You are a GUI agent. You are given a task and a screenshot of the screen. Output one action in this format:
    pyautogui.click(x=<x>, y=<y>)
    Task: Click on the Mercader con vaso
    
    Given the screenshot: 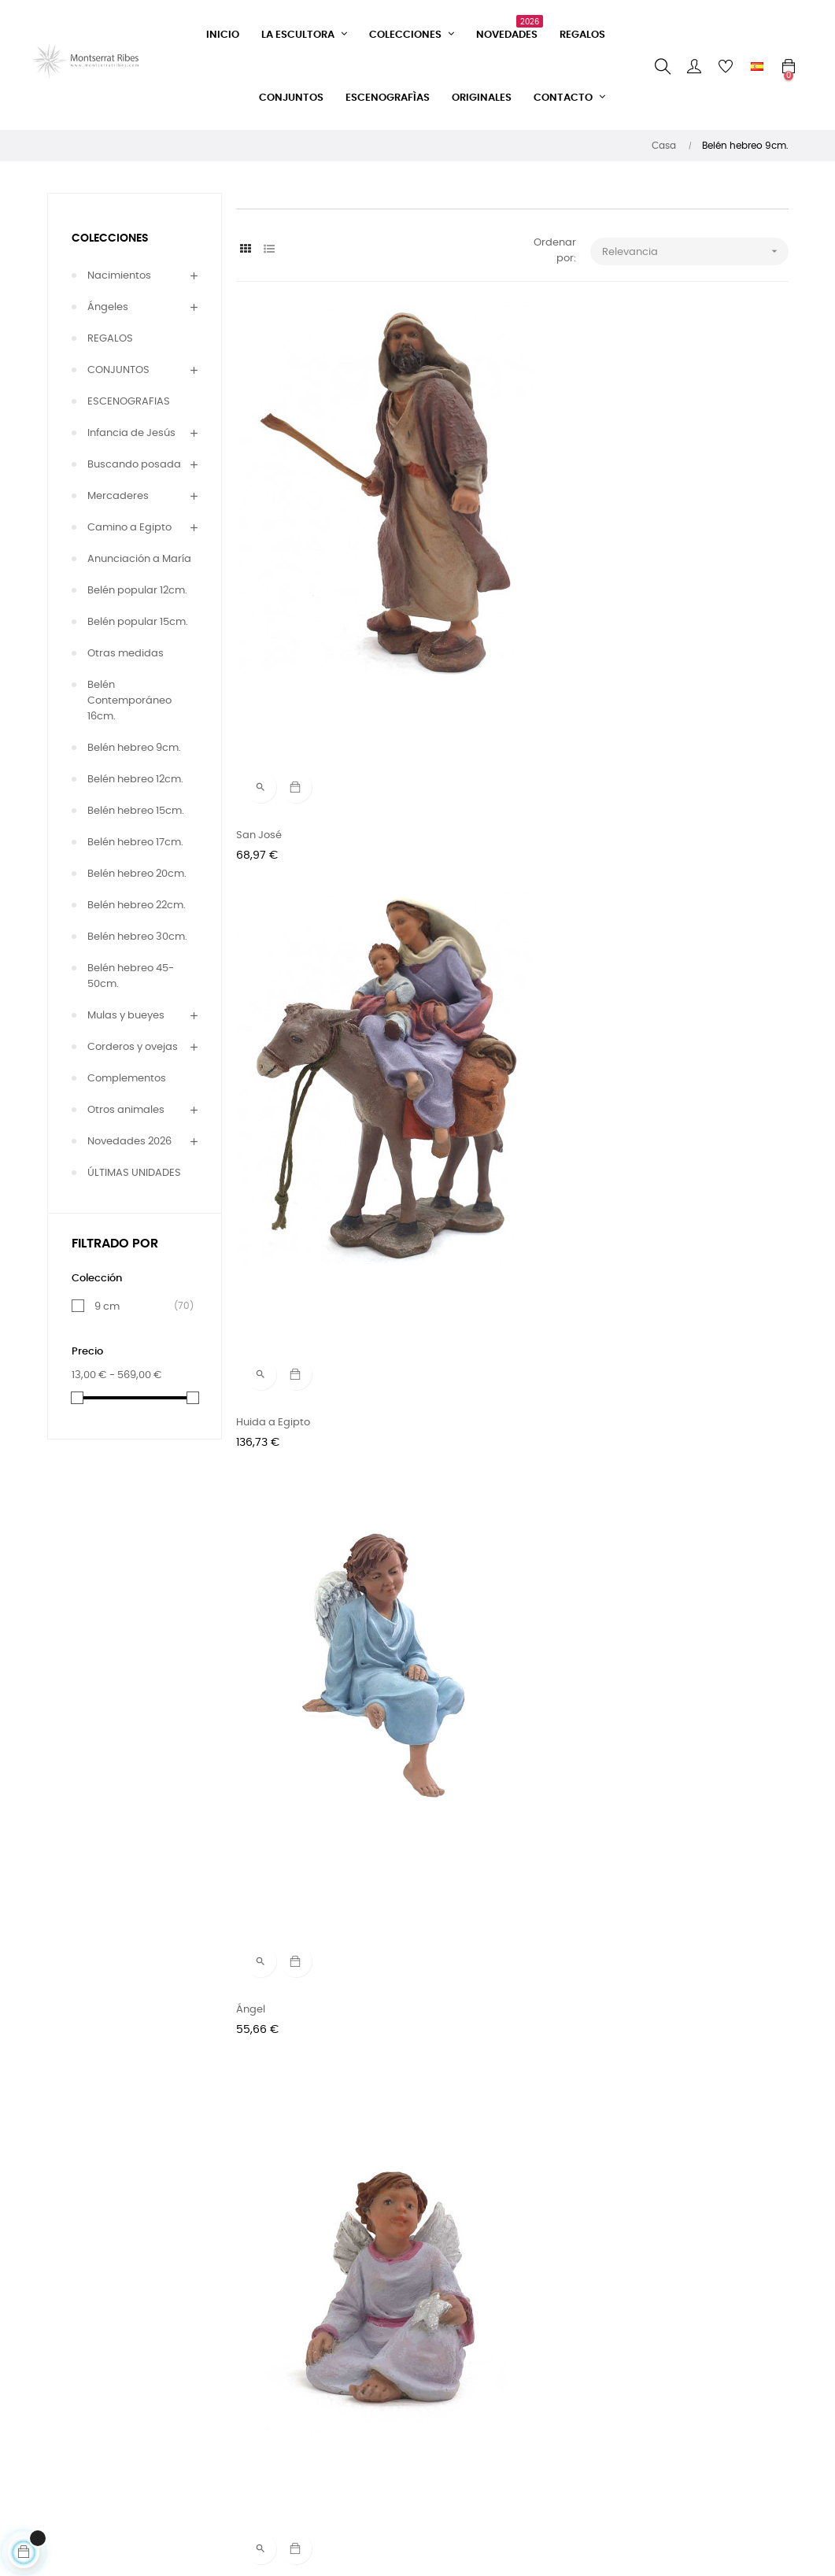 What is the action you would take?
    pyautogui.click(x=285, y=2043)
    